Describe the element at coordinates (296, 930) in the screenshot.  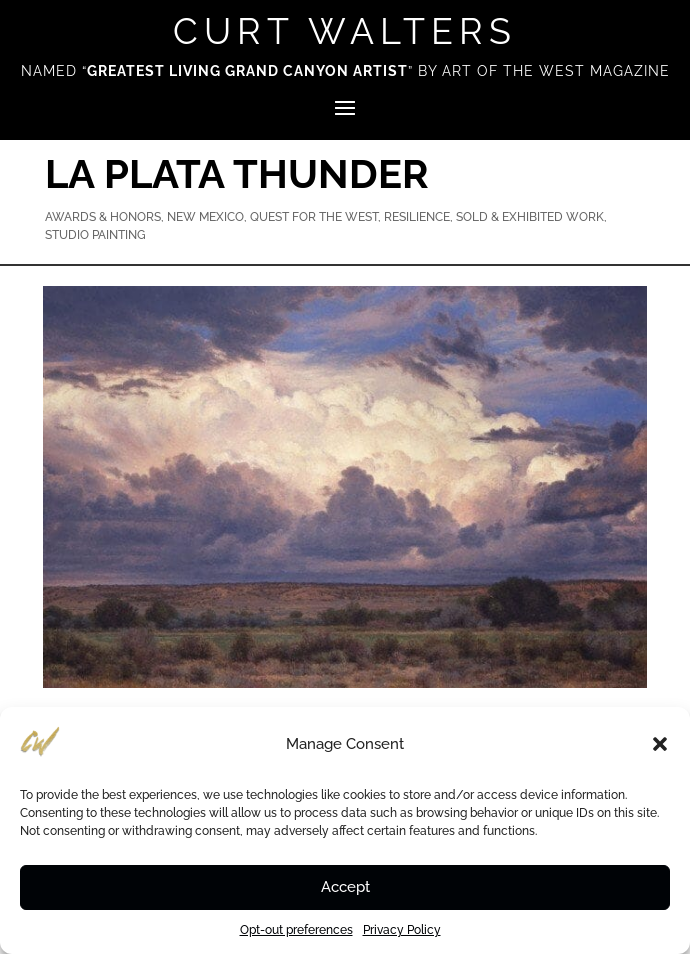
I see `Opt-out preferences` at that location.